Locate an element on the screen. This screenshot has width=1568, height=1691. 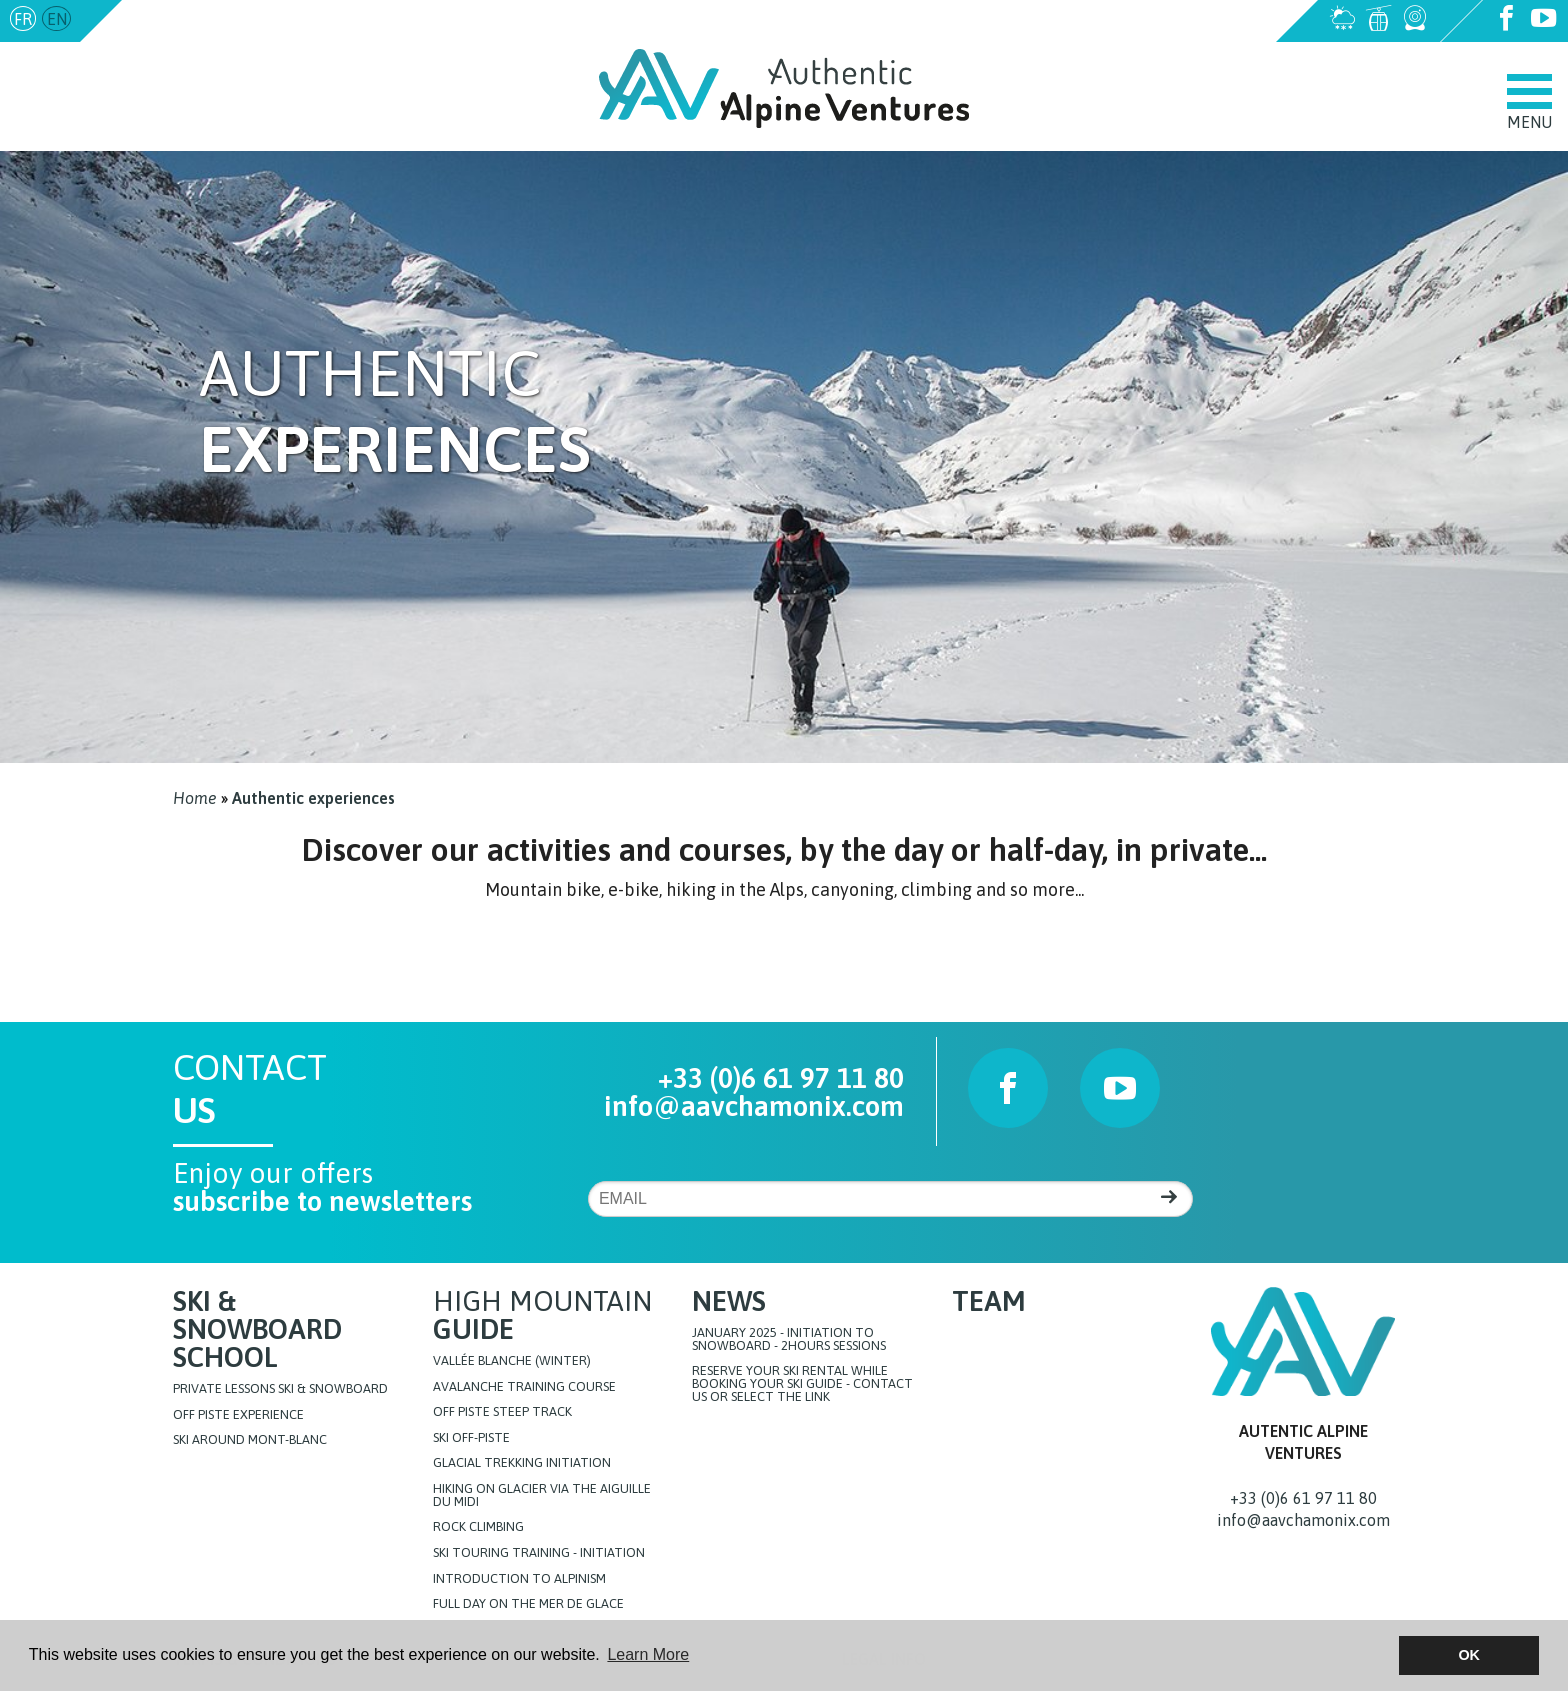
Hiking on glacier via the Aiguille du Midi is located at coordinates (542, 1496).